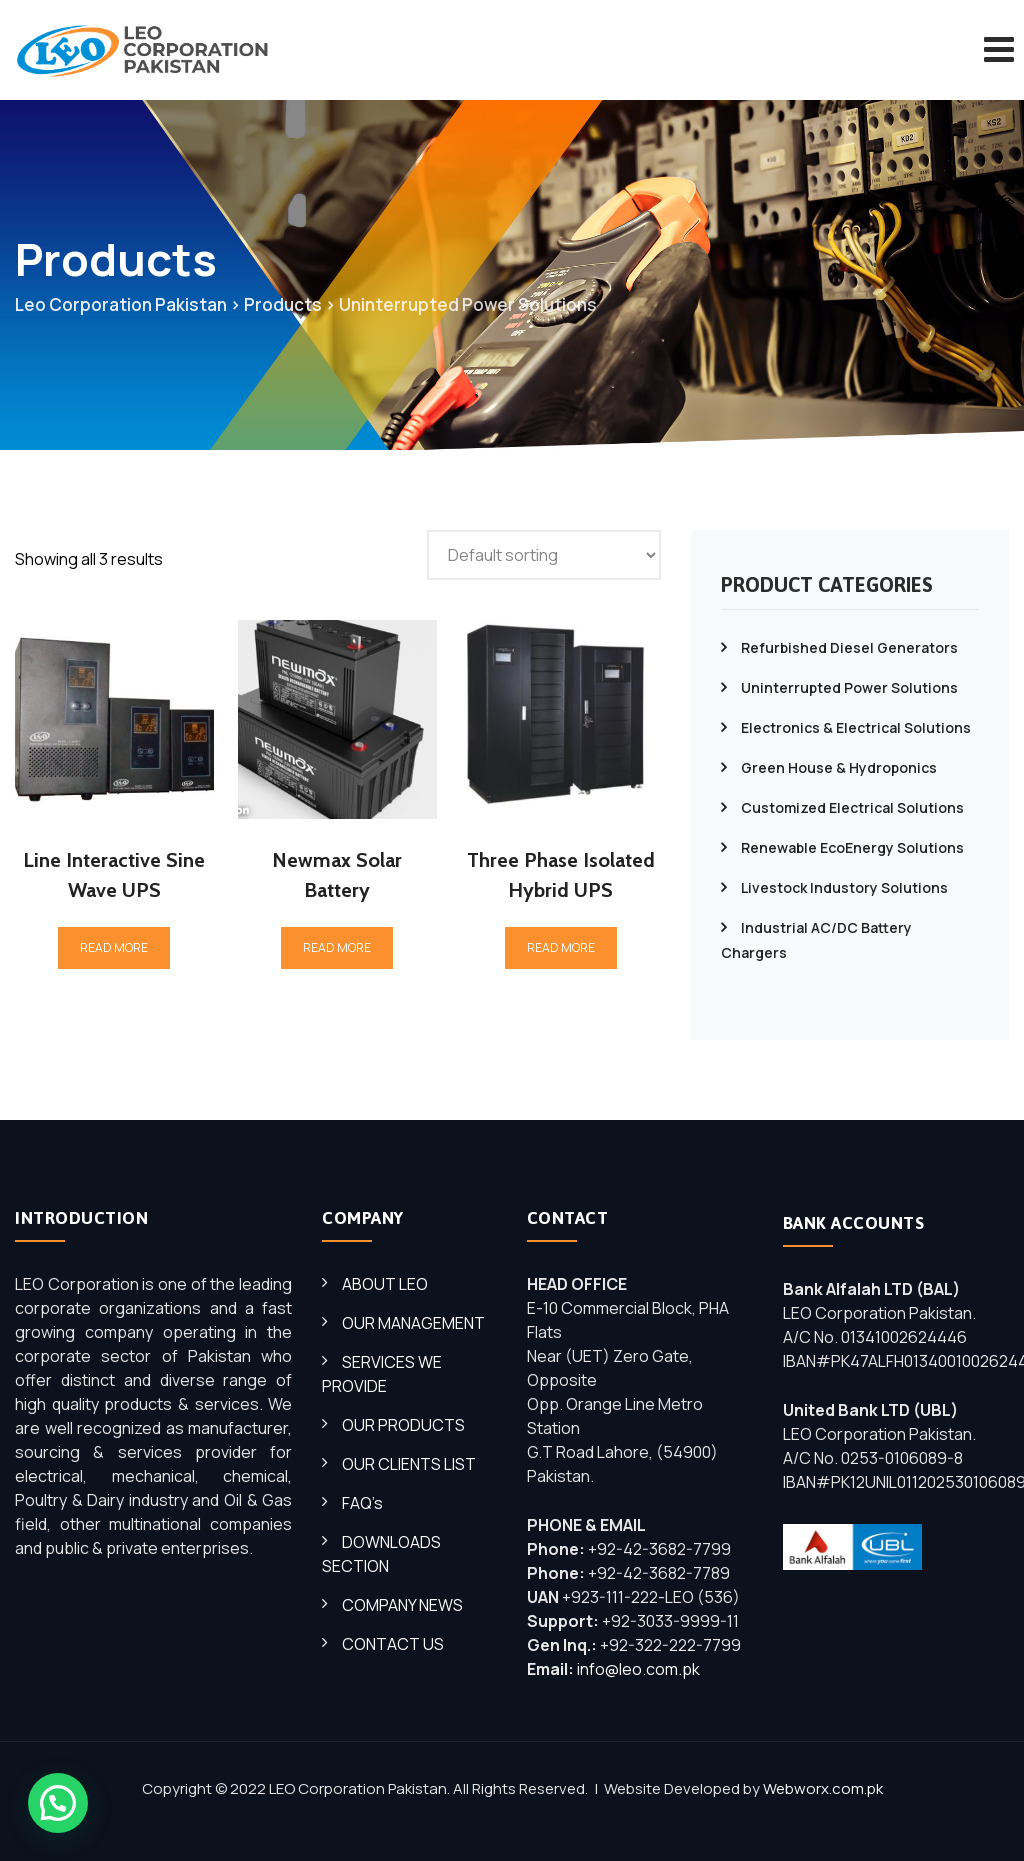 Image resolution: width=1024 pixels, height=1861 pixels. What do you see at coordinates (413, 1323) in the screenshot?
I see `OUR MANAGEMENT` at bounding box center [413, 1323].